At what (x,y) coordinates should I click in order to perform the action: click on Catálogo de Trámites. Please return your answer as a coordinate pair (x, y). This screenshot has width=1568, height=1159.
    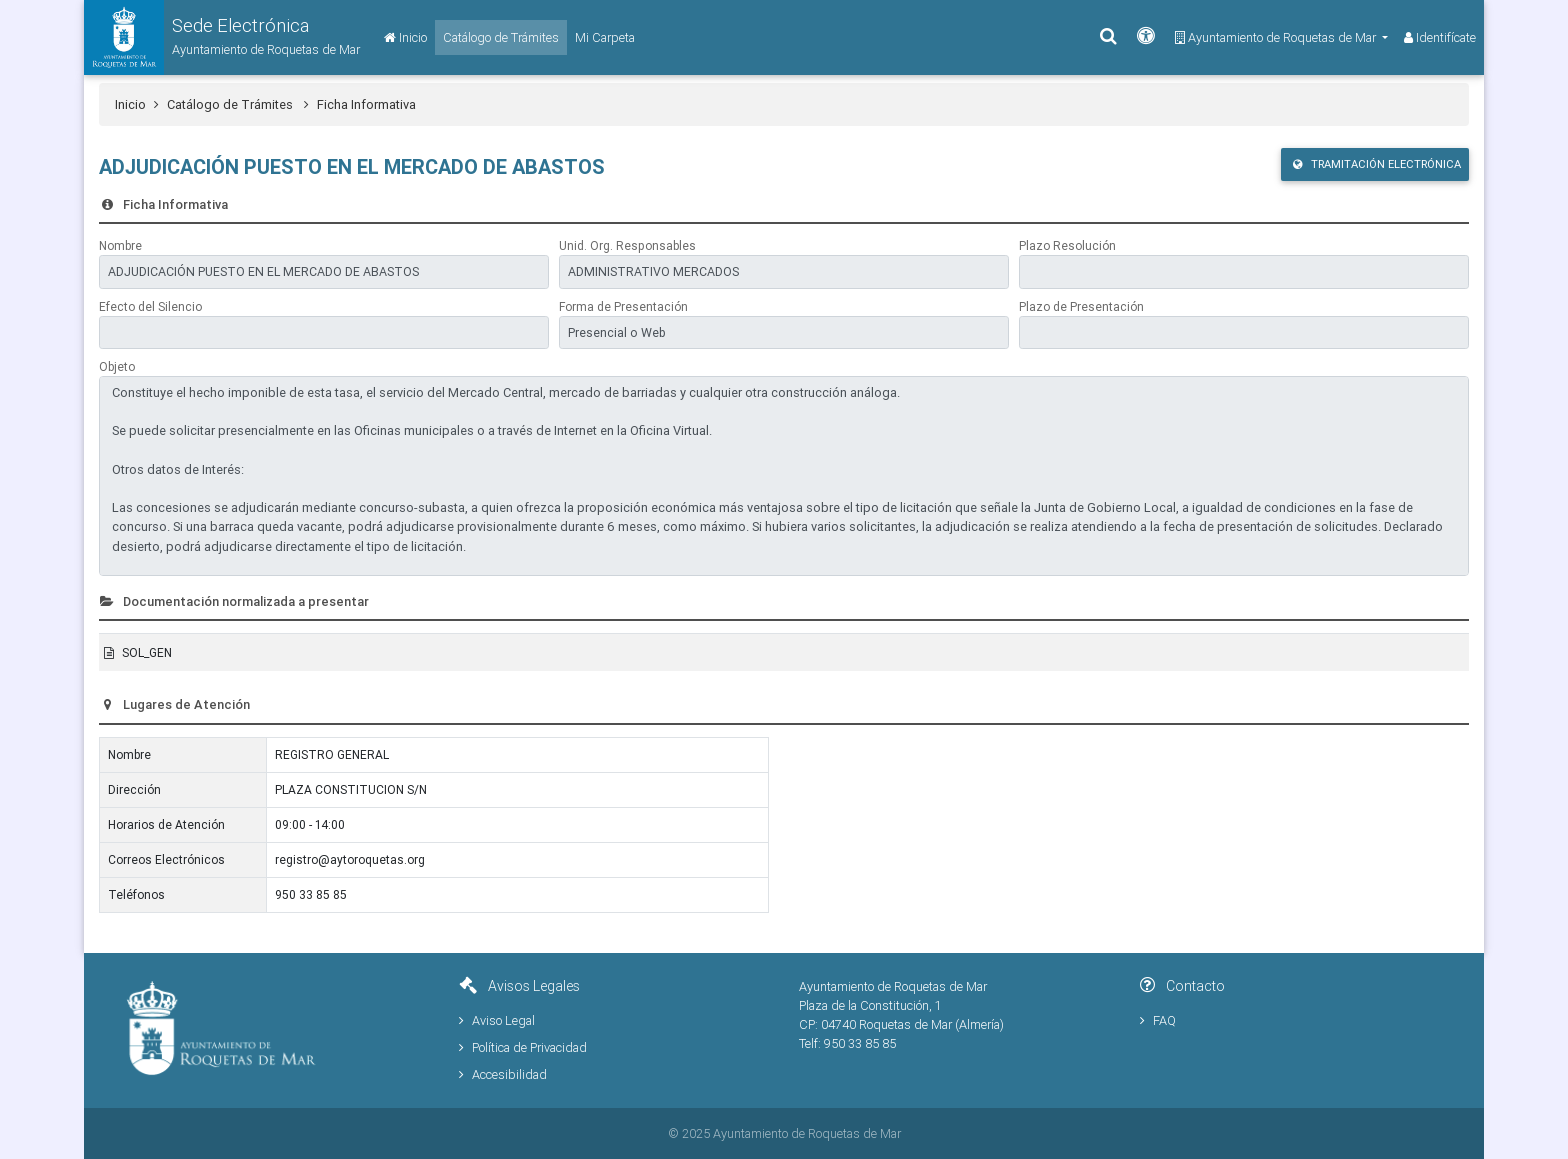
    Looking at the image, I should click on (238, 104).